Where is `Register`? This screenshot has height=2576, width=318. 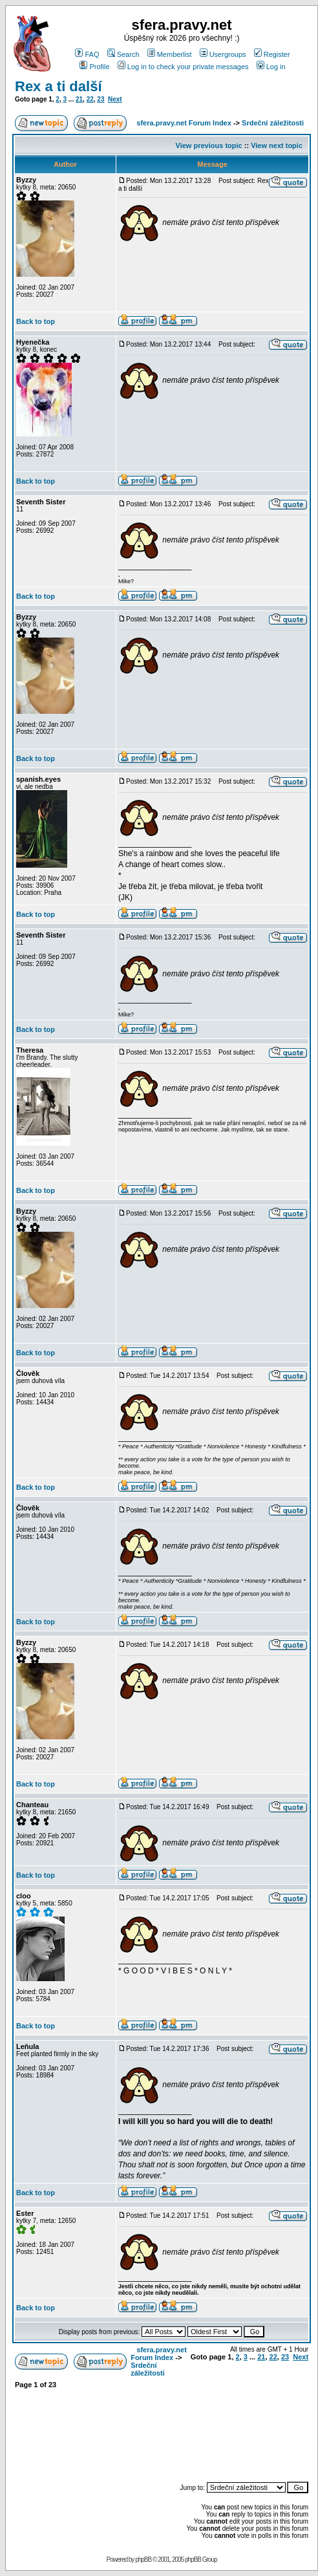
Register is located at coordinates (272, 54).